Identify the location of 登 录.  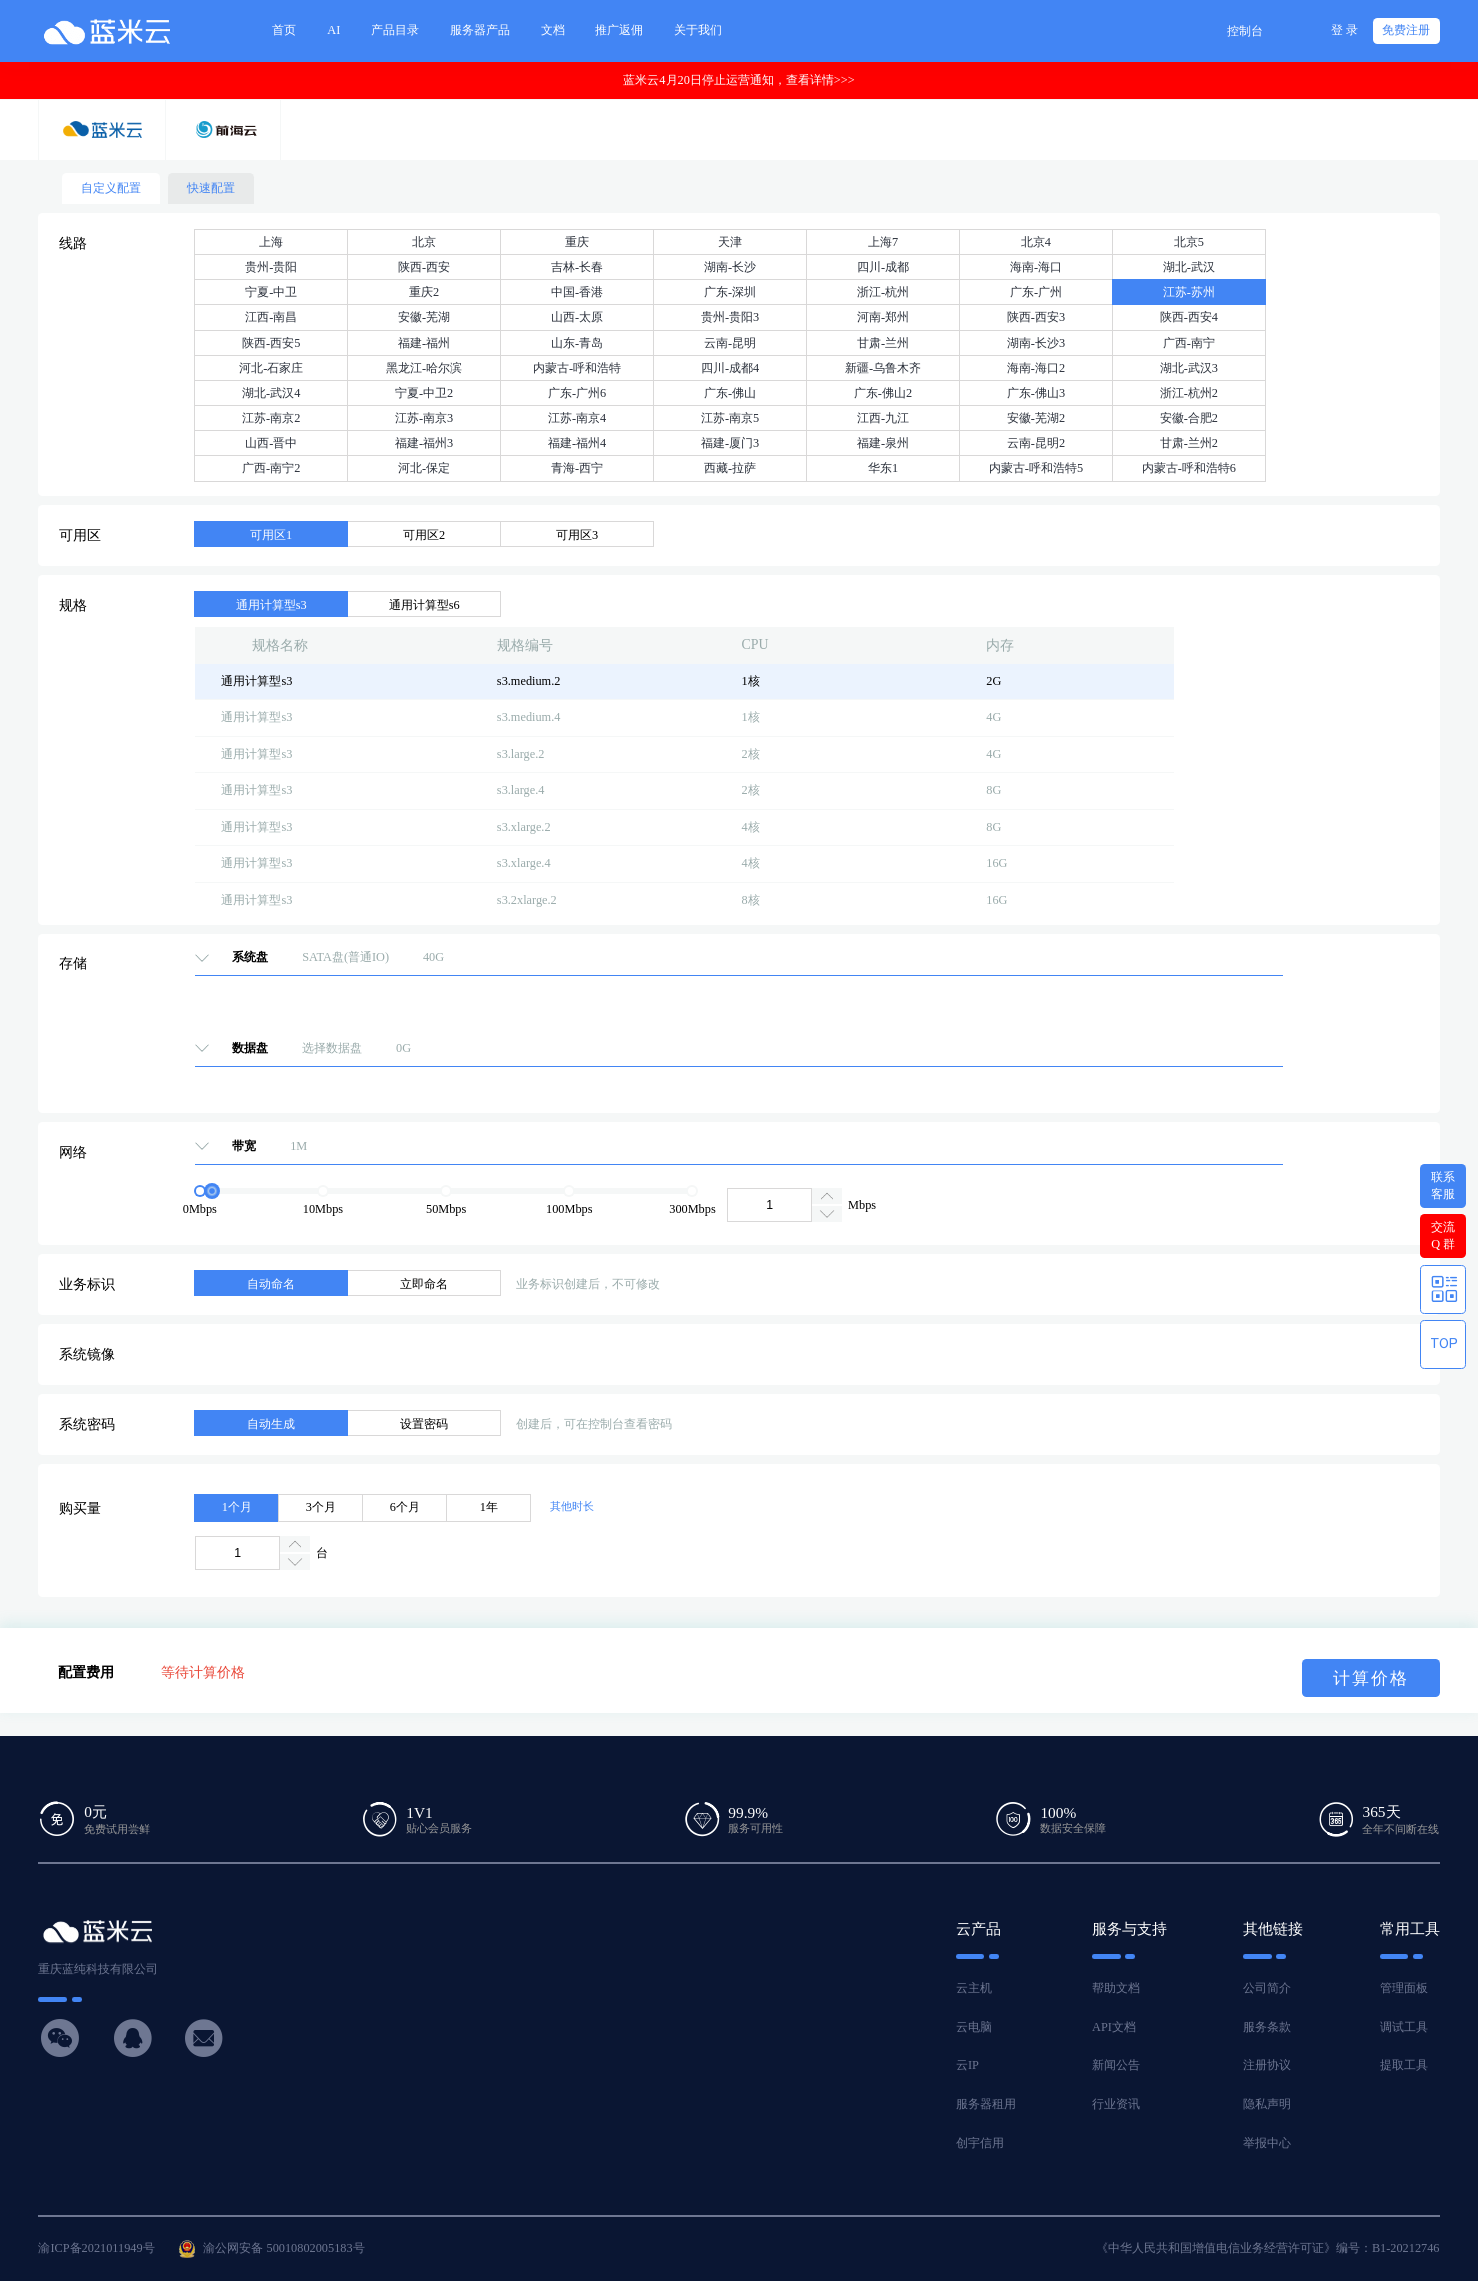
(1344, 30).